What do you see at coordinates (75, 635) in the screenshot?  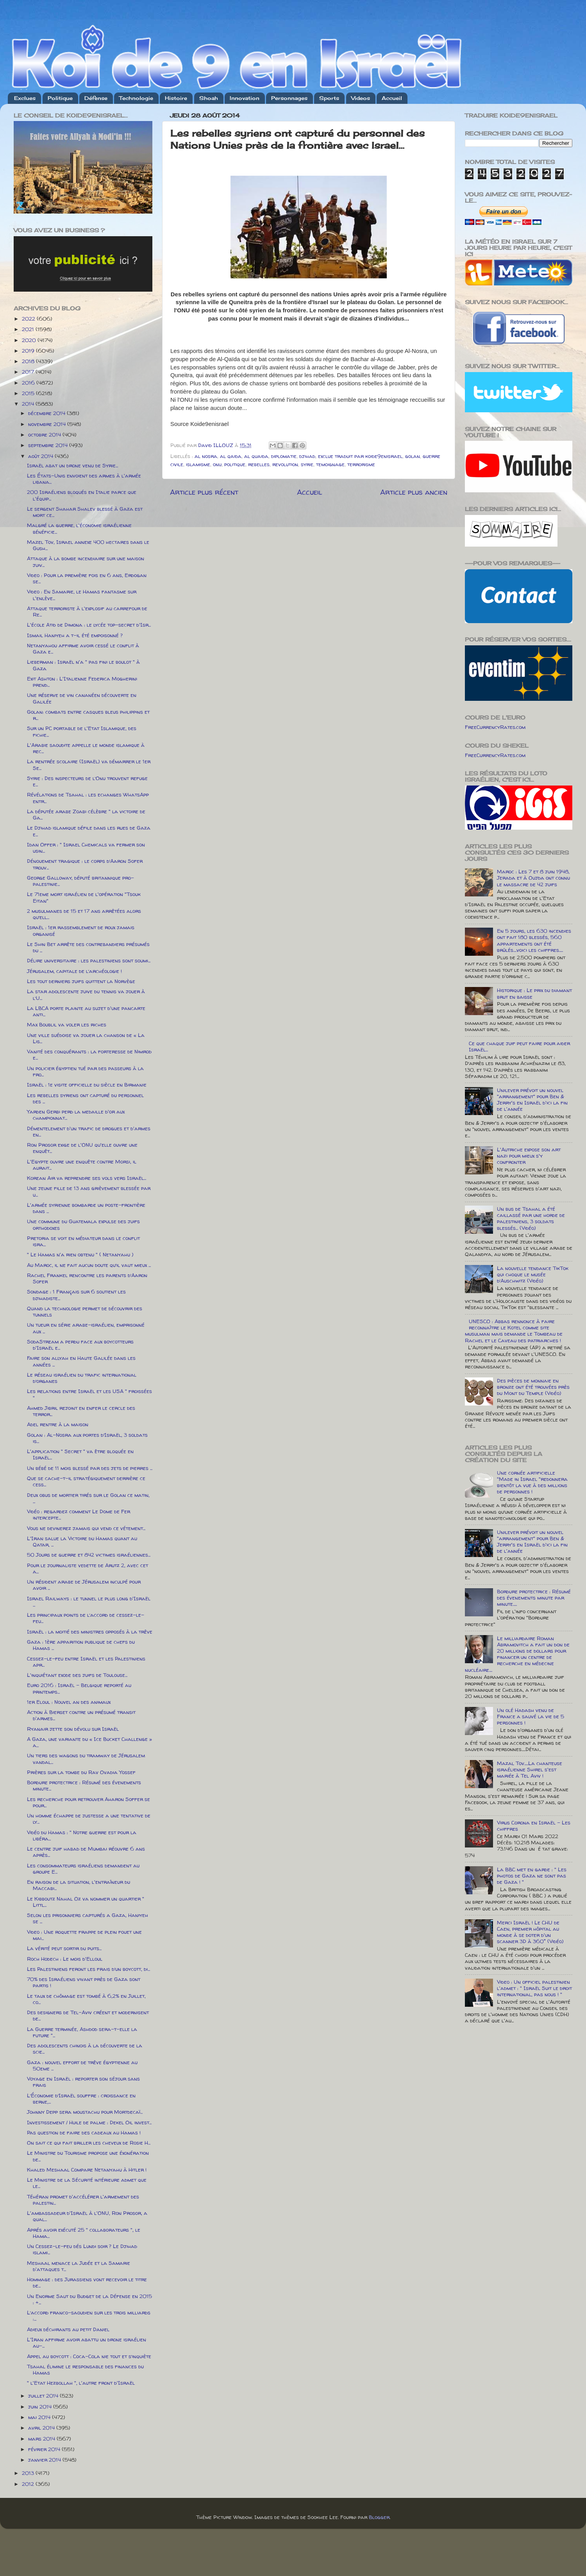 I see `Ismail Haniyeh a t-il été empoisonné ?` at bounding box center [75, 635].